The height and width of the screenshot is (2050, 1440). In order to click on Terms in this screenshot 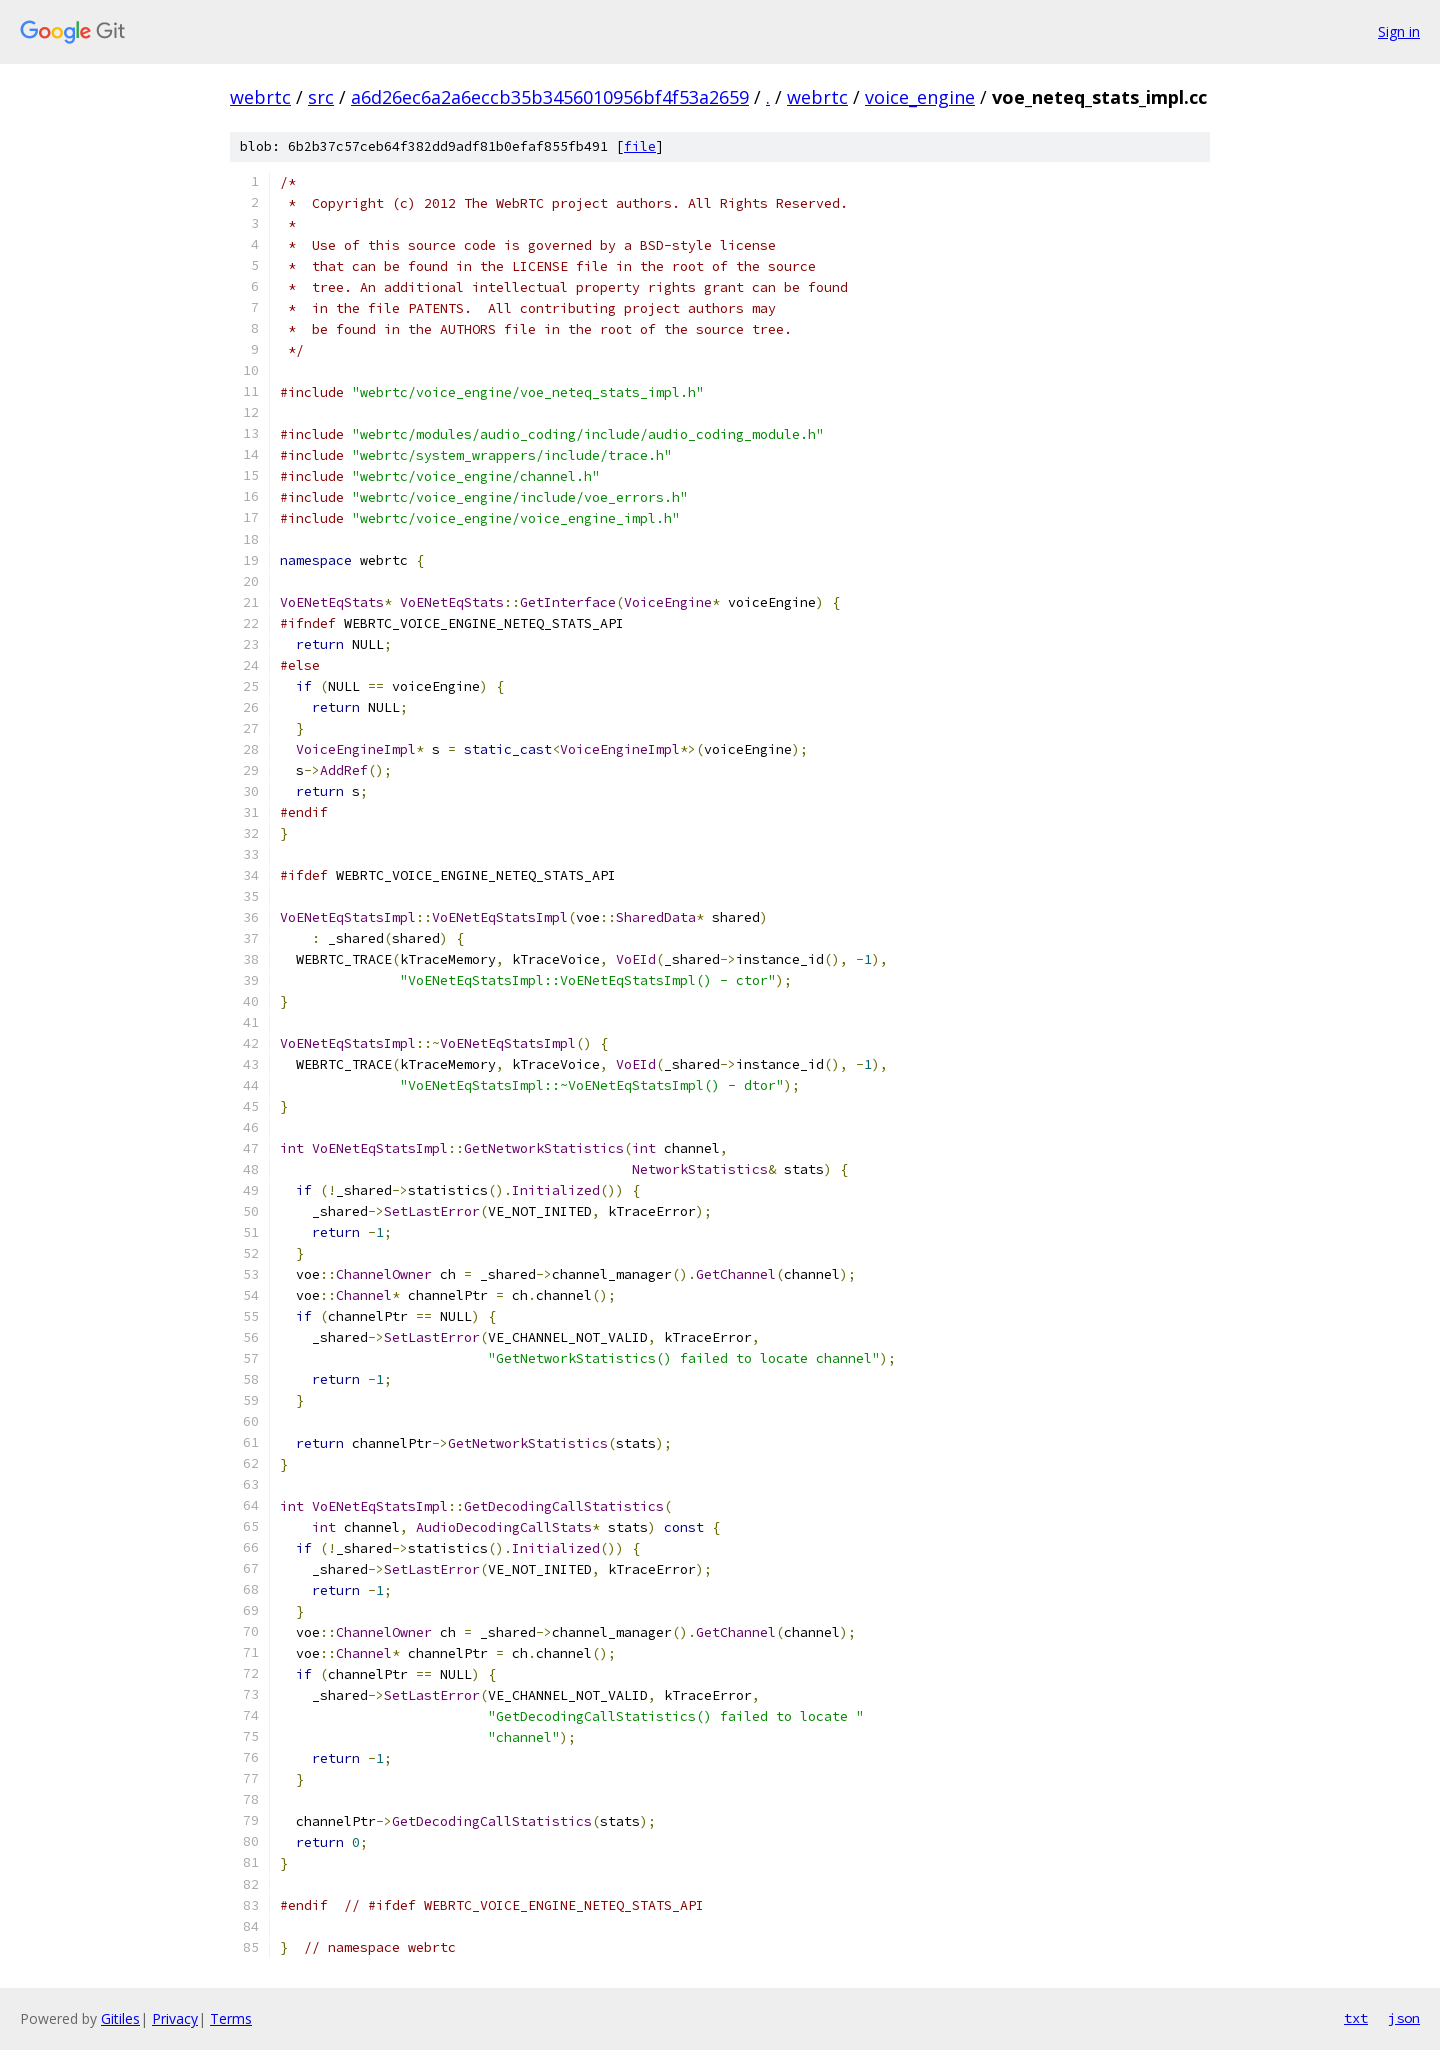, I will do `click(231, 2018)`.